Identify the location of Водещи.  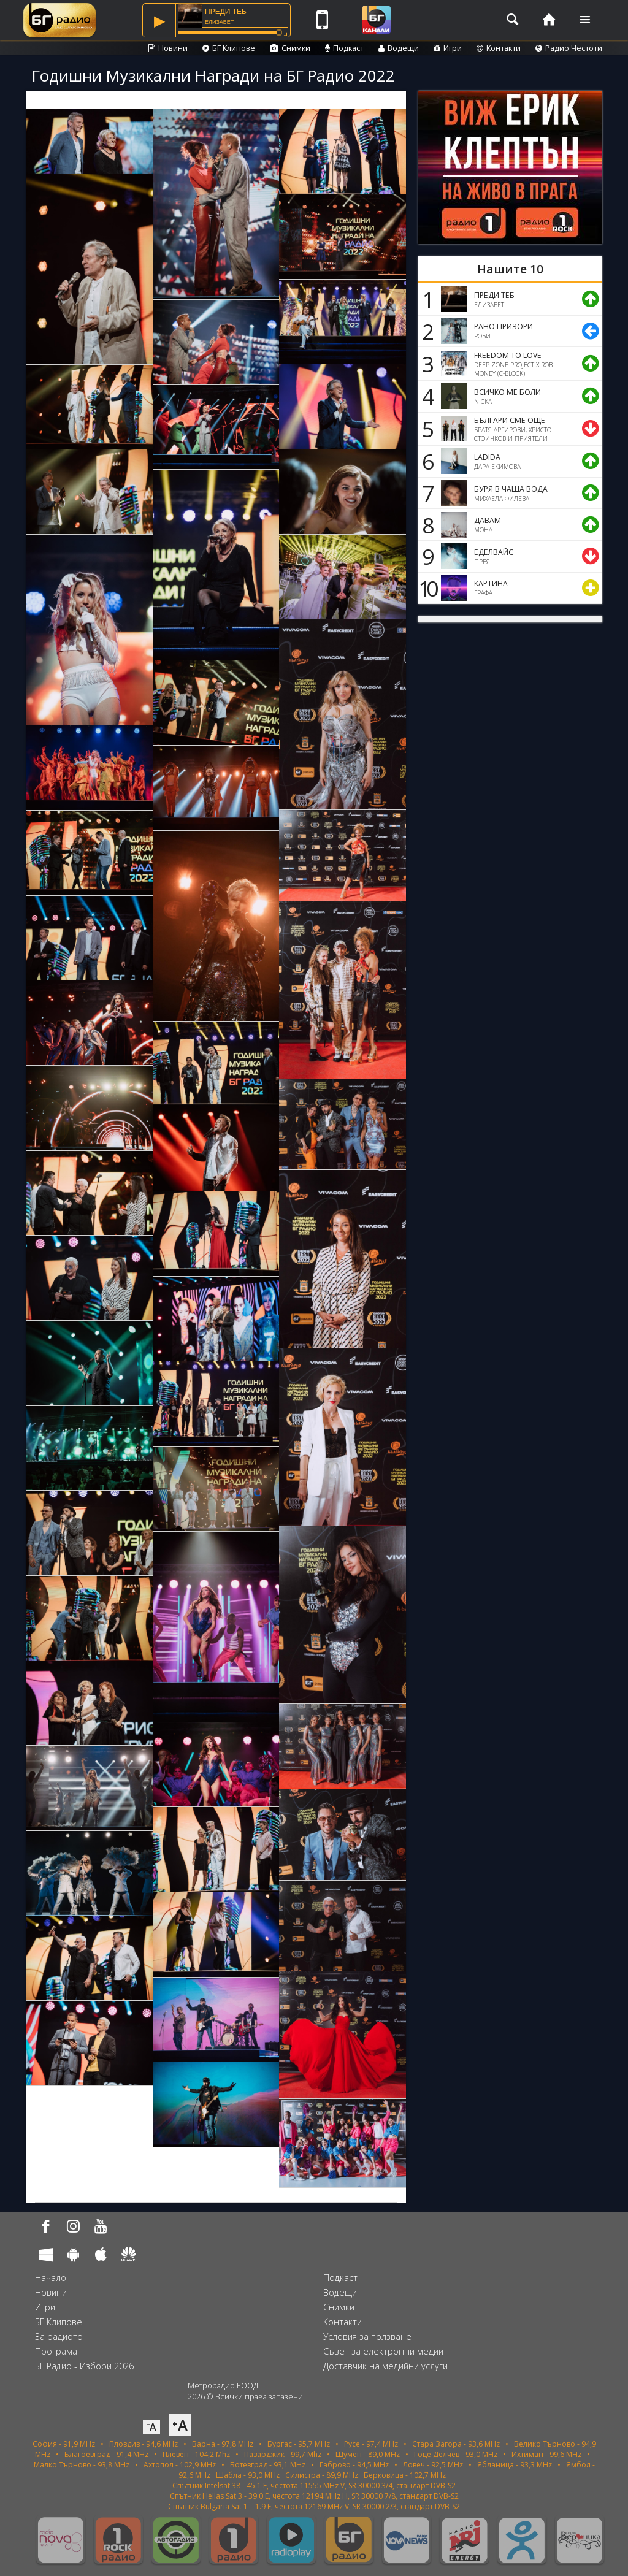
(398, 47).